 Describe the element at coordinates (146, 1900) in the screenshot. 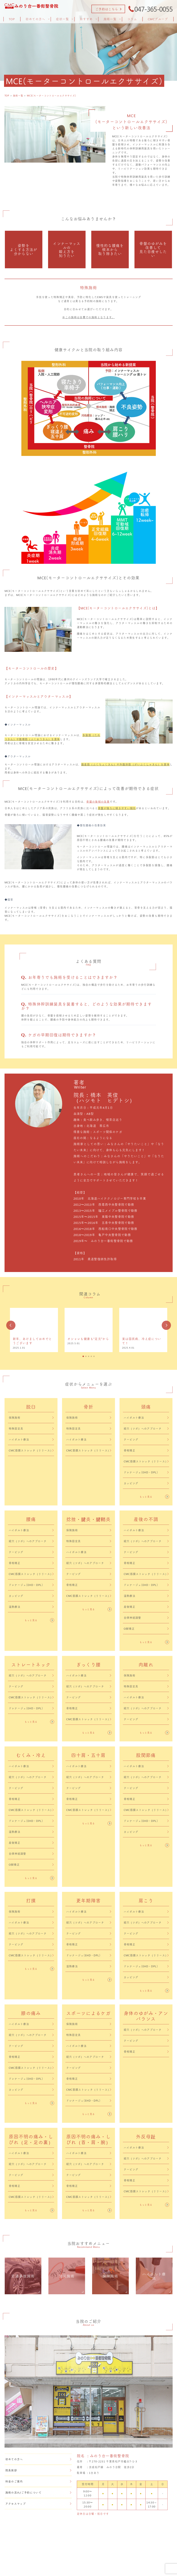

I see `肩こり` at that location.